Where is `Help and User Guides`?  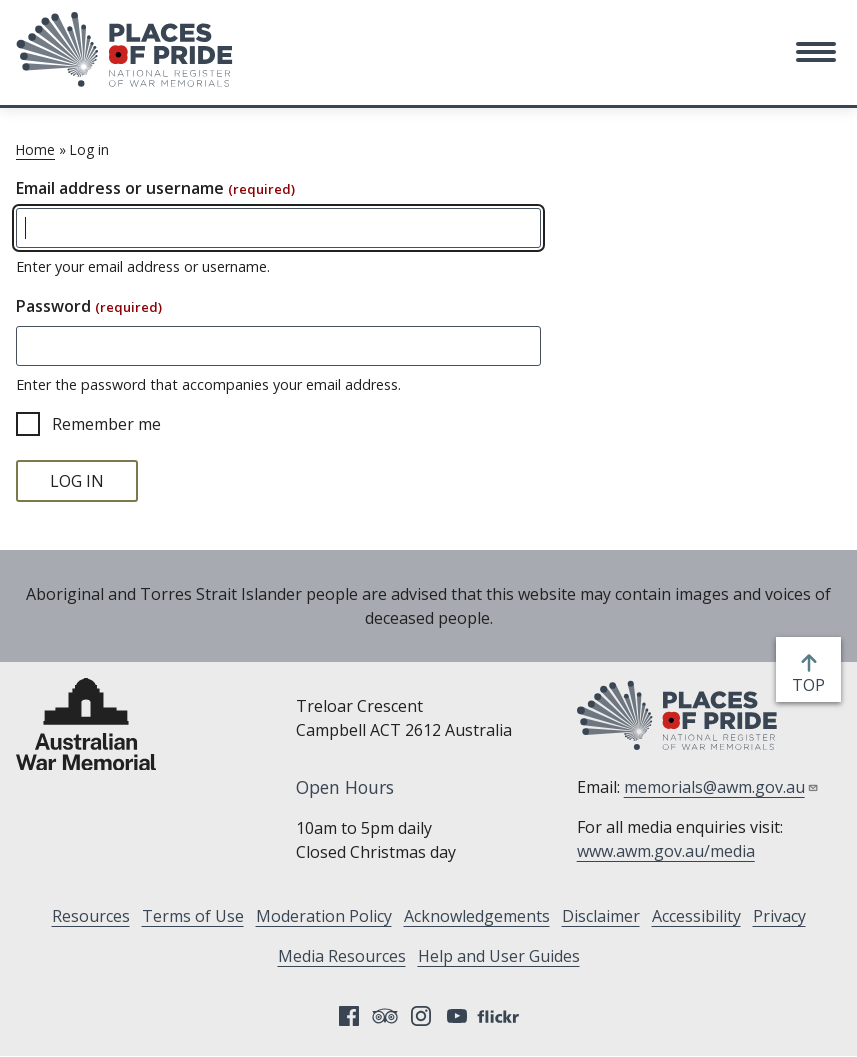 Help and User Guides is located at coordinates (499, 956).